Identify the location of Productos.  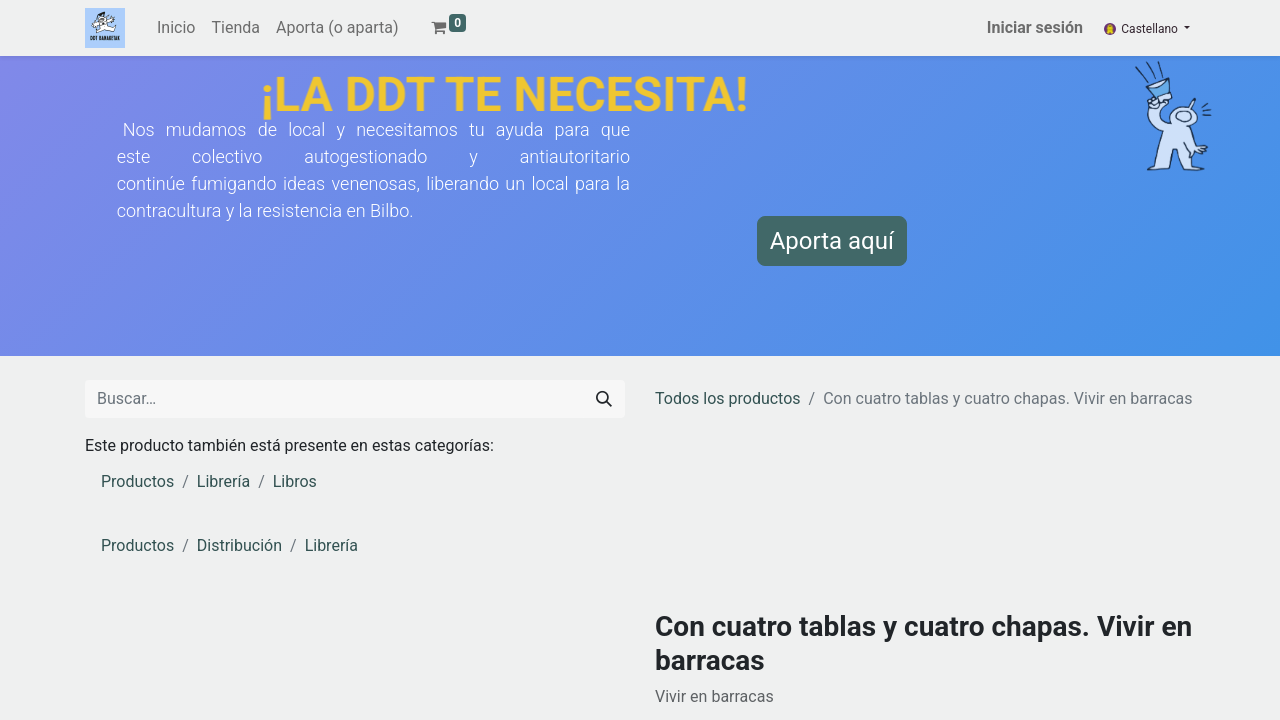
(137, 481).